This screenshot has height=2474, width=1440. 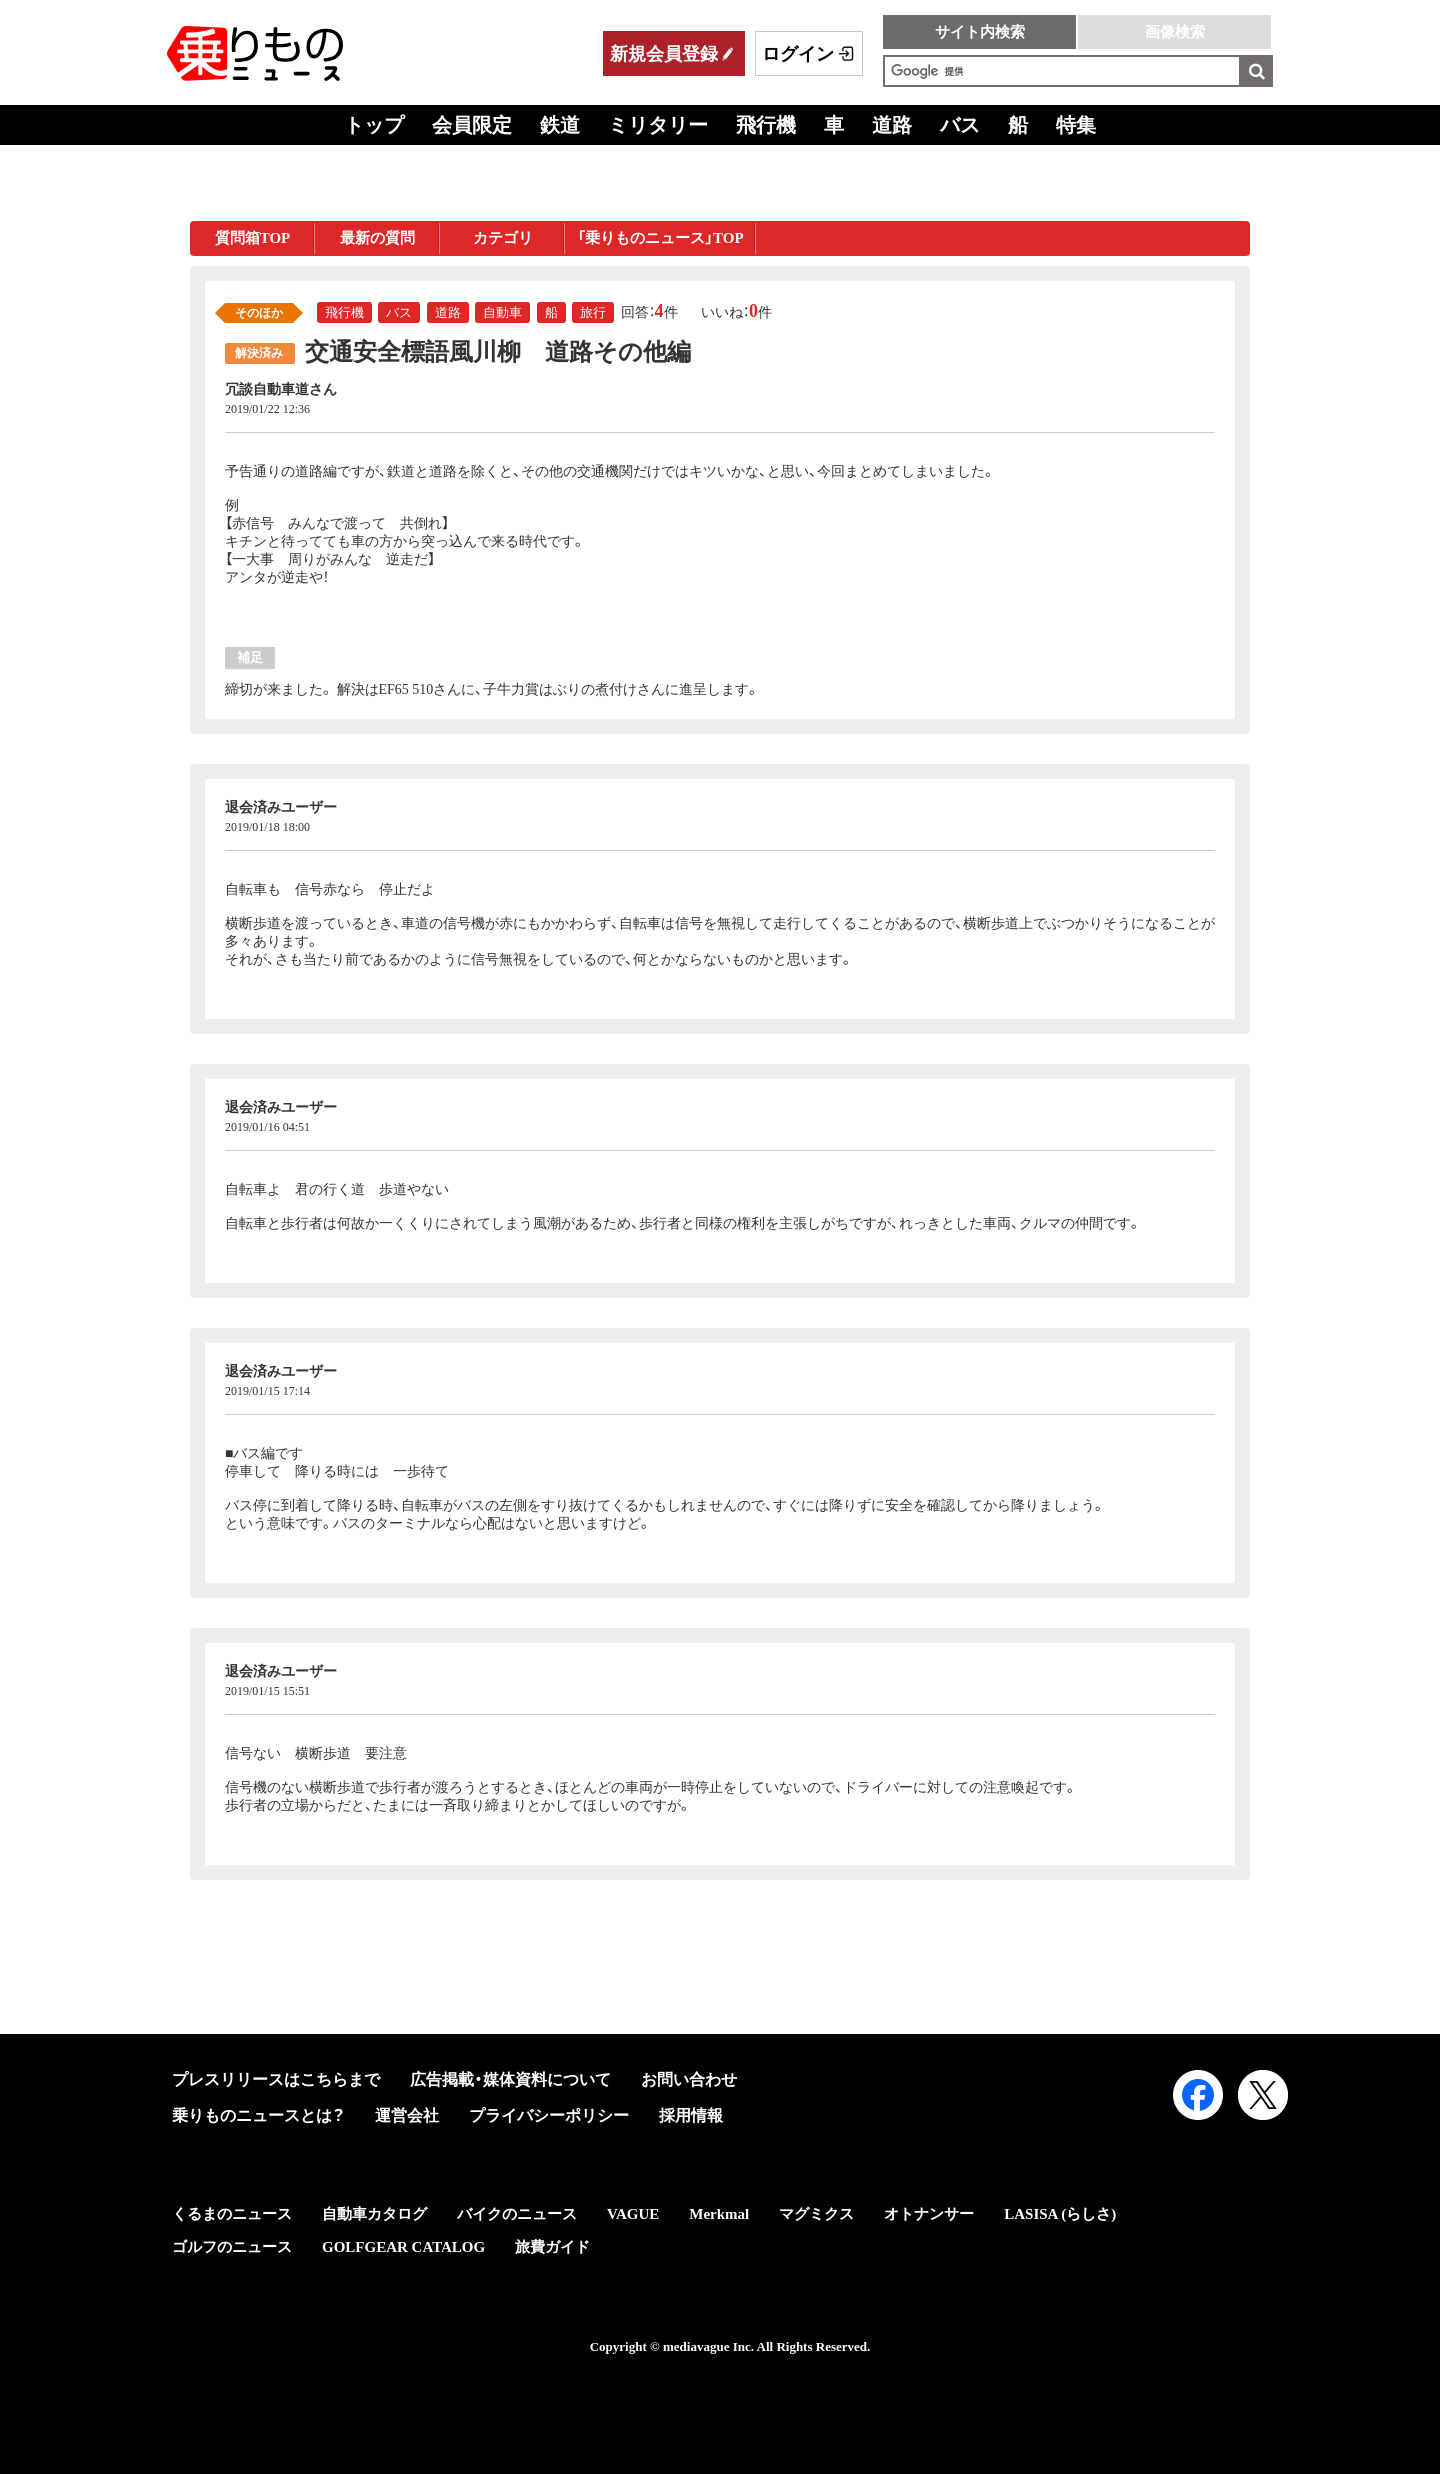 What do you see at coordinates (691, 2115) in the screenshot?
I see `採用情報` at bounding box center [691, 2115].